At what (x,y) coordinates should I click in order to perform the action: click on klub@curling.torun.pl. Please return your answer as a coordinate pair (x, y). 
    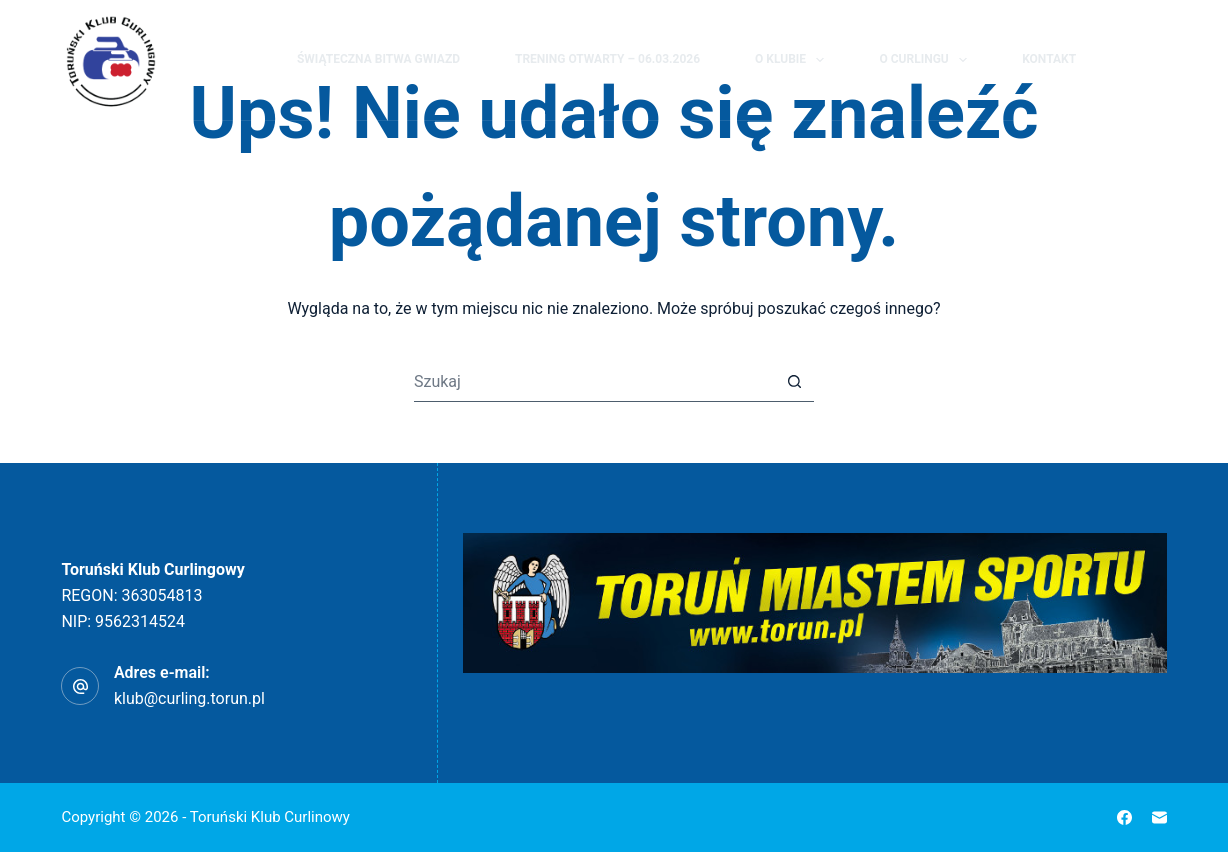
    Looking at the image, I should click on (189, 698).